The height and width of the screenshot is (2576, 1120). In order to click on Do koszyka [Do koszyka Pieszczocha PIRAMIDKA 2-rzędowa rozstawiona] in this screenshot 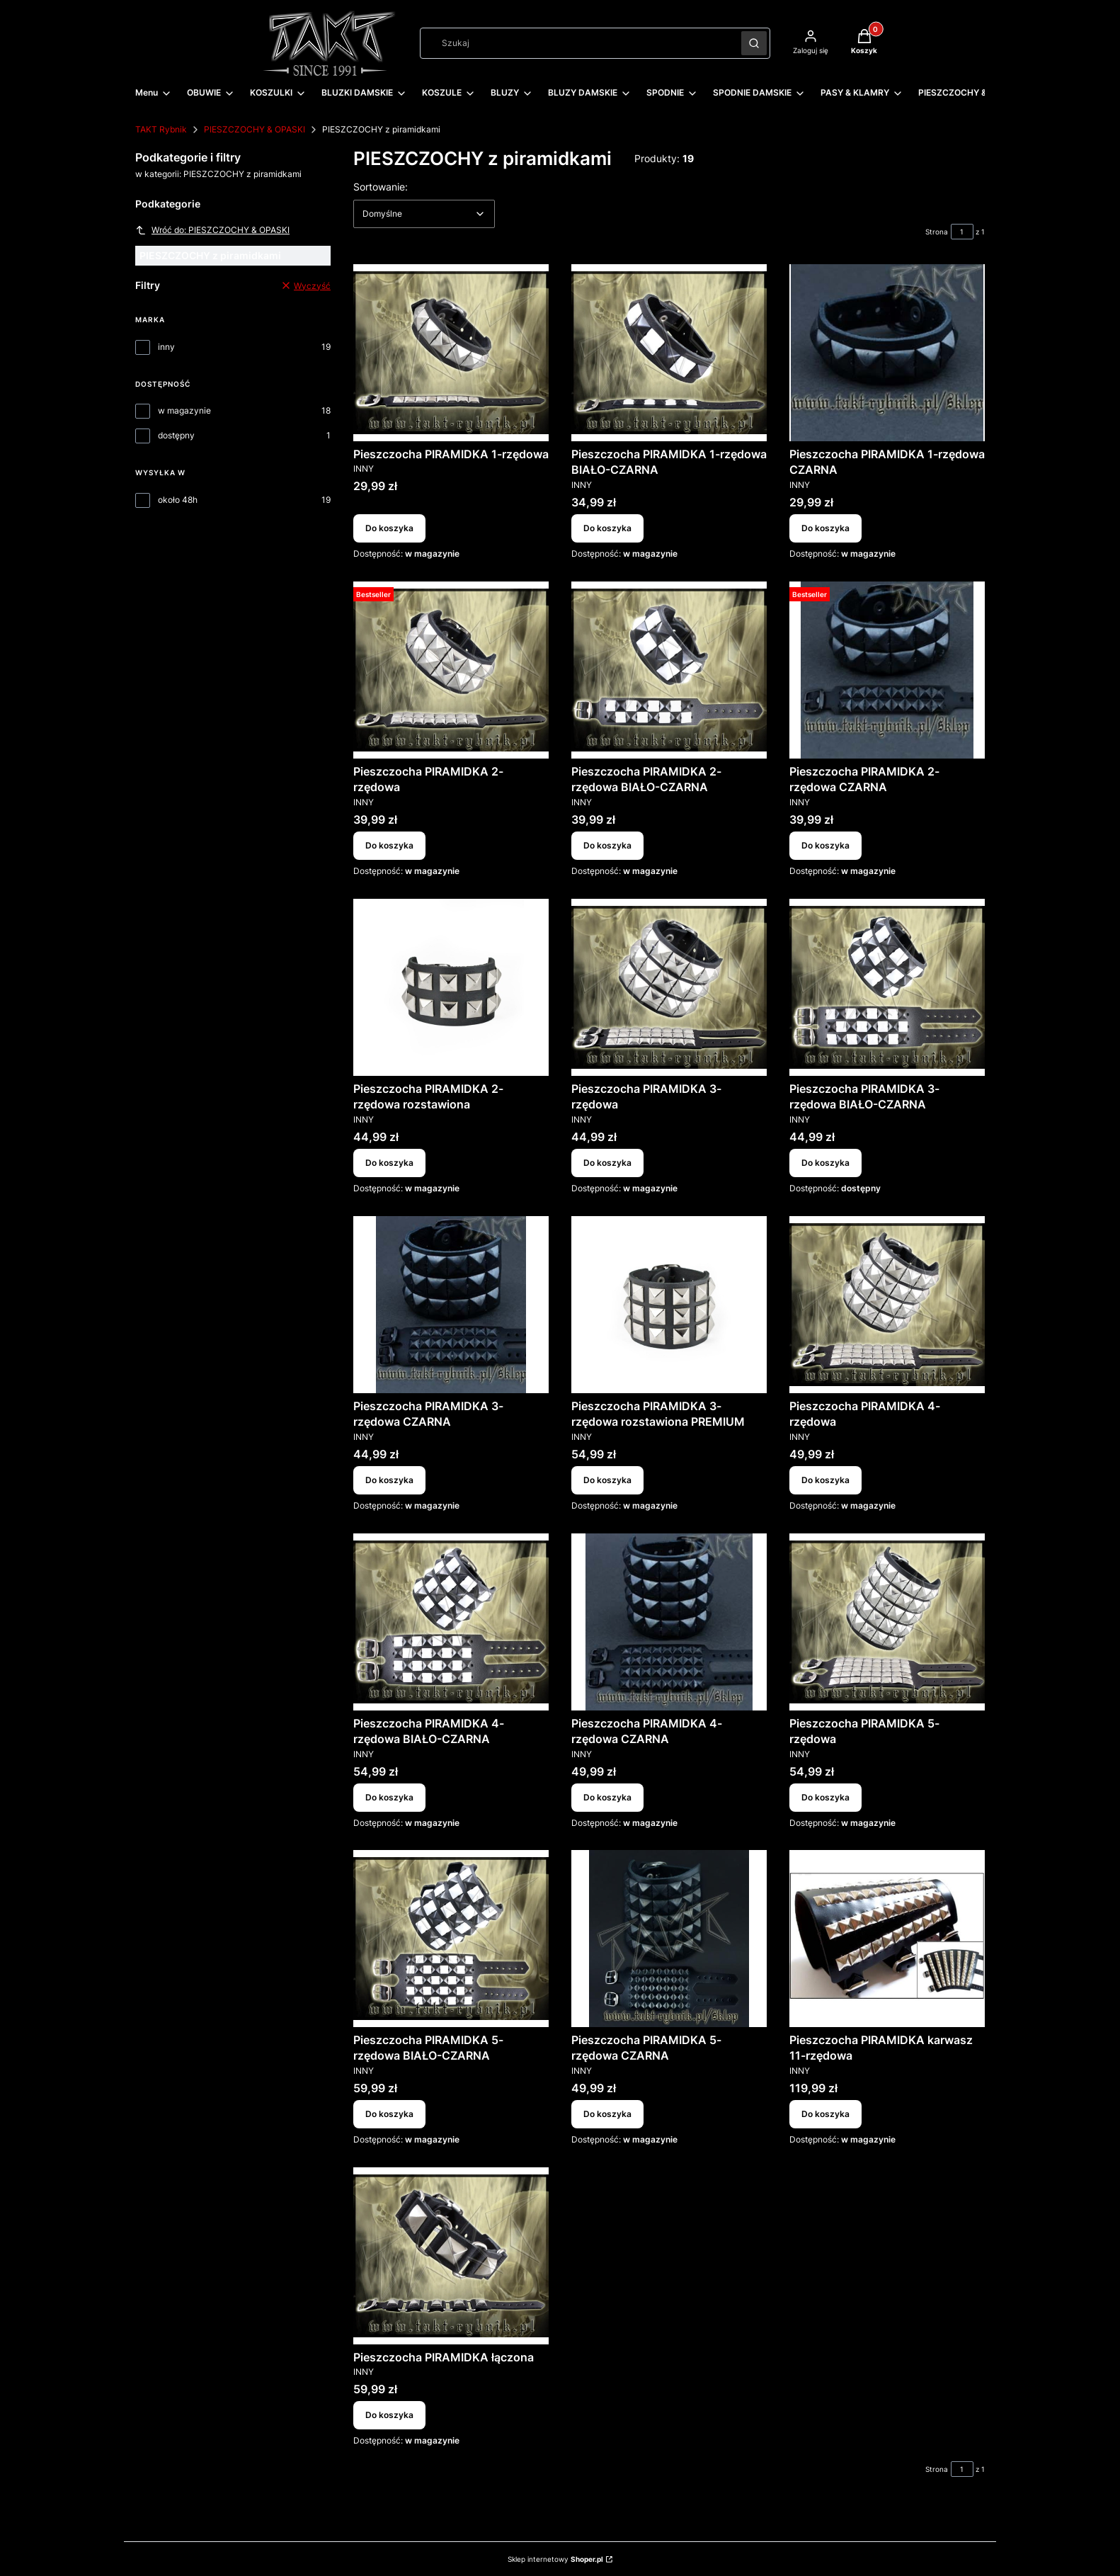, I will do `click(389, 1162)`.